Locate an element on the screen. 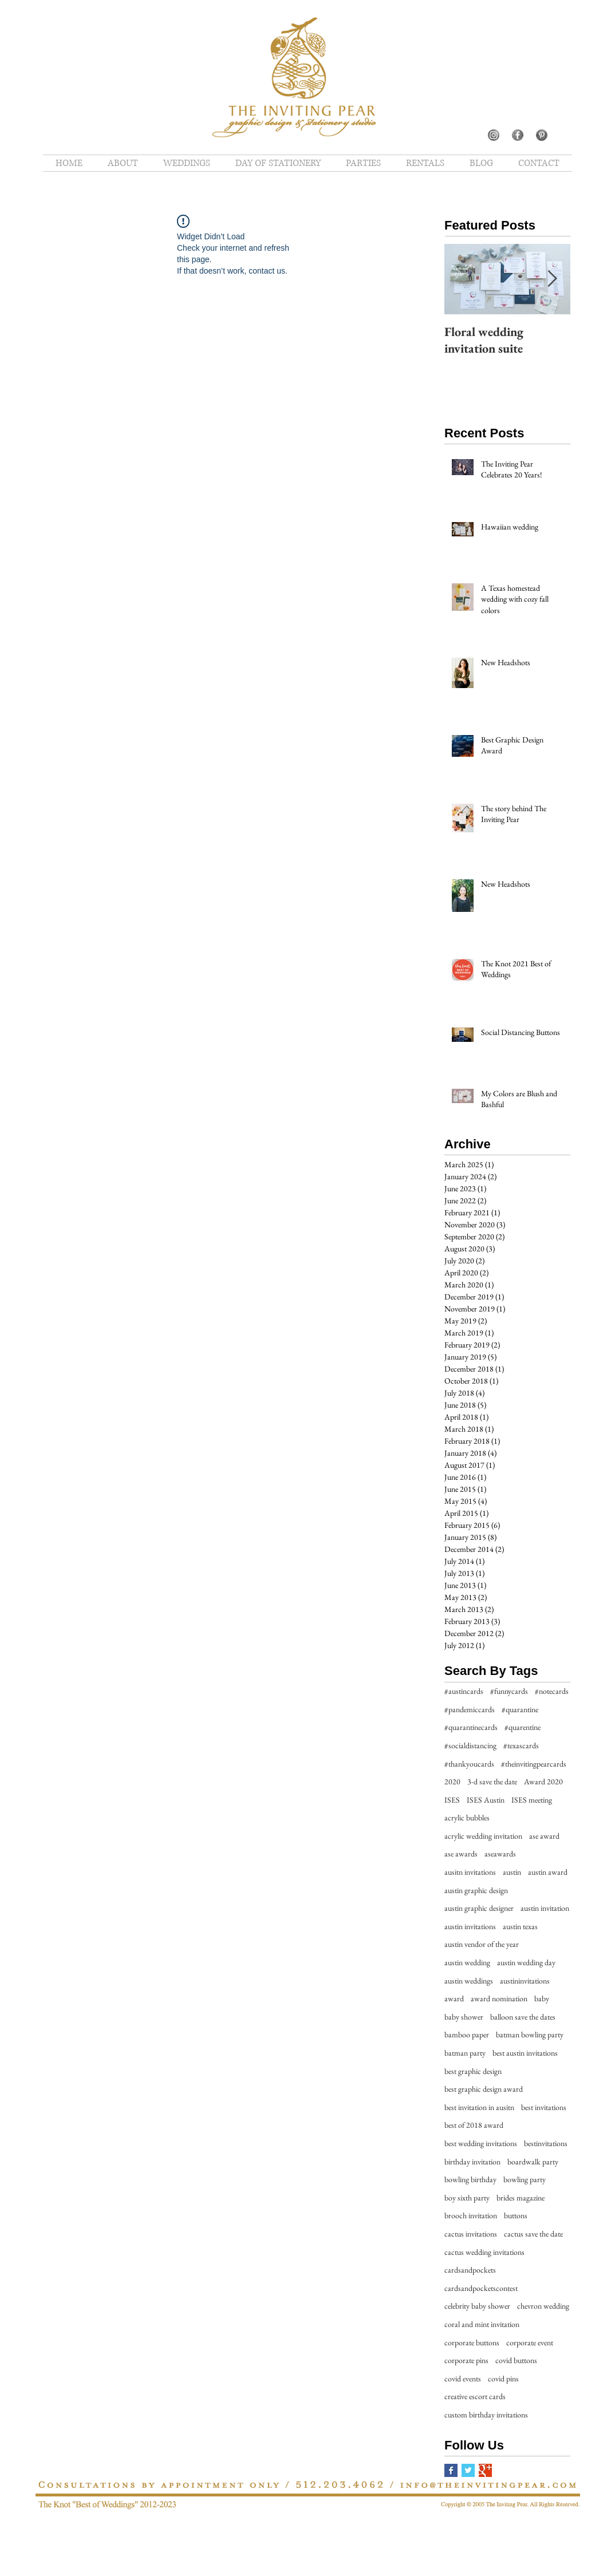  austin award is located at coordinates (547, 1872).